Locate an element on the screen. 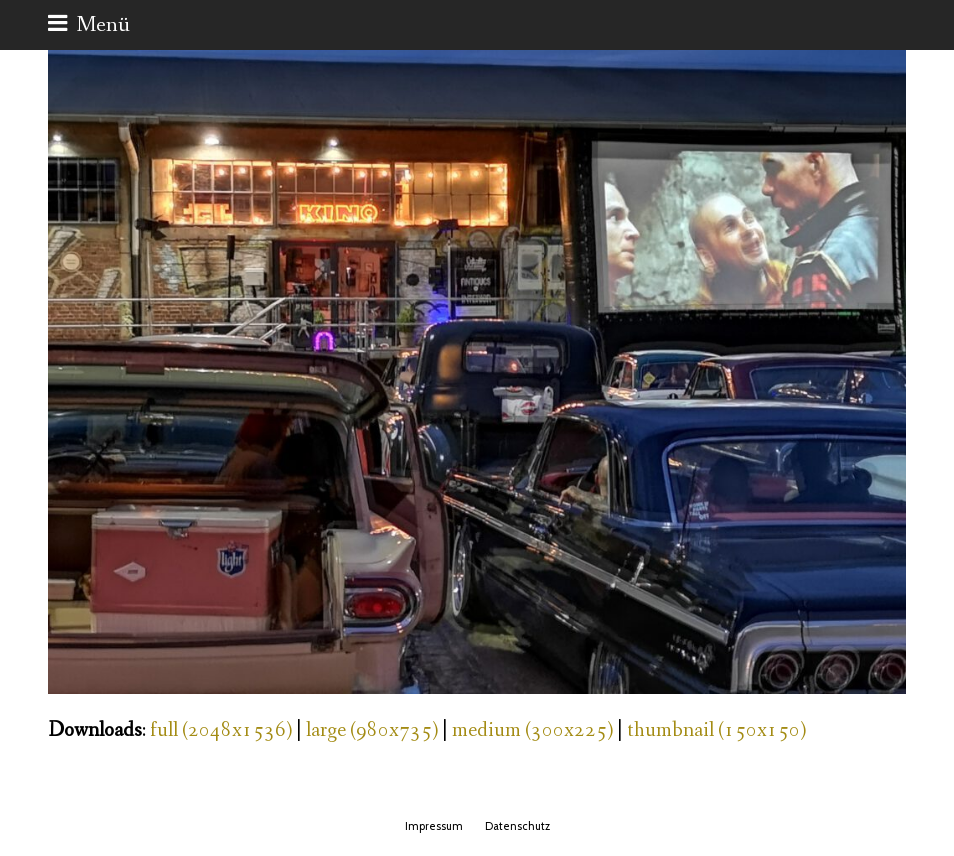  medium (300x225) is located at coordinates (532, 730).